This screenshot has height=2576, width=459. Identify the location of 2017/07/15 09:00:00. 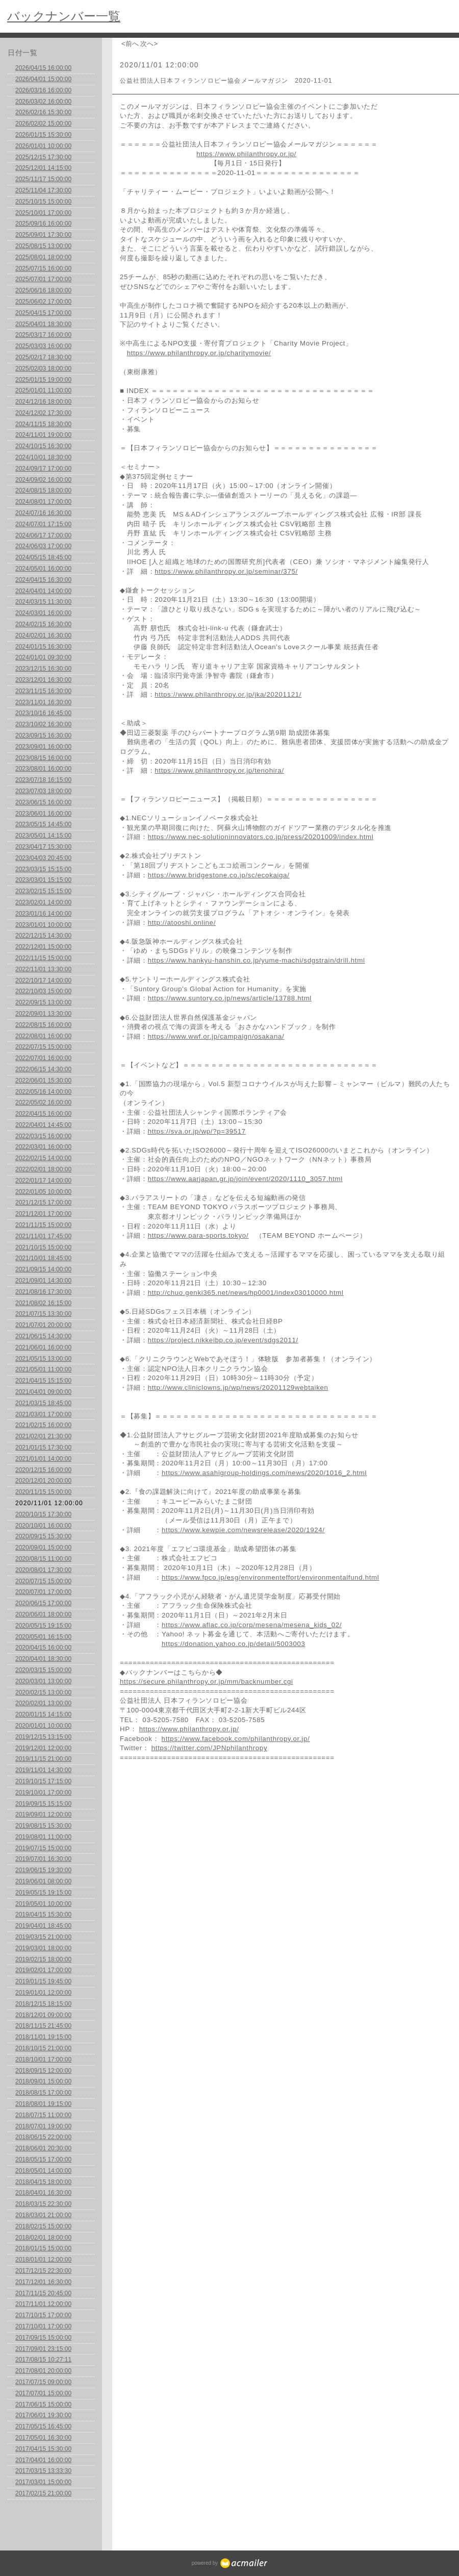
(43, 2382).